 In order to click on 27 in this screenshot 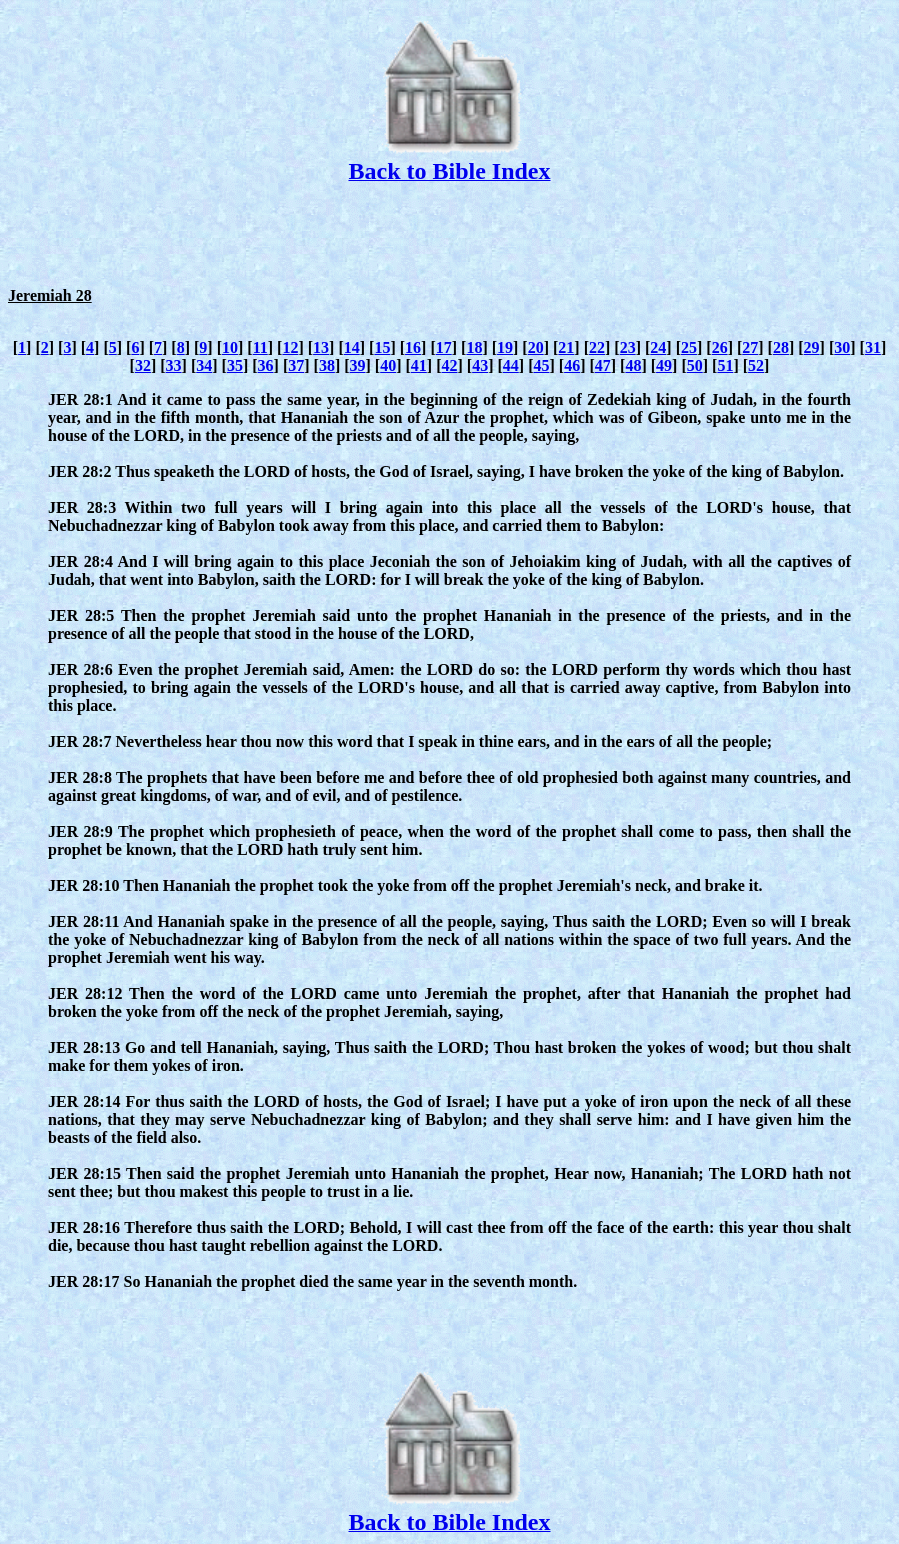, I will do `click(750, 347)`.